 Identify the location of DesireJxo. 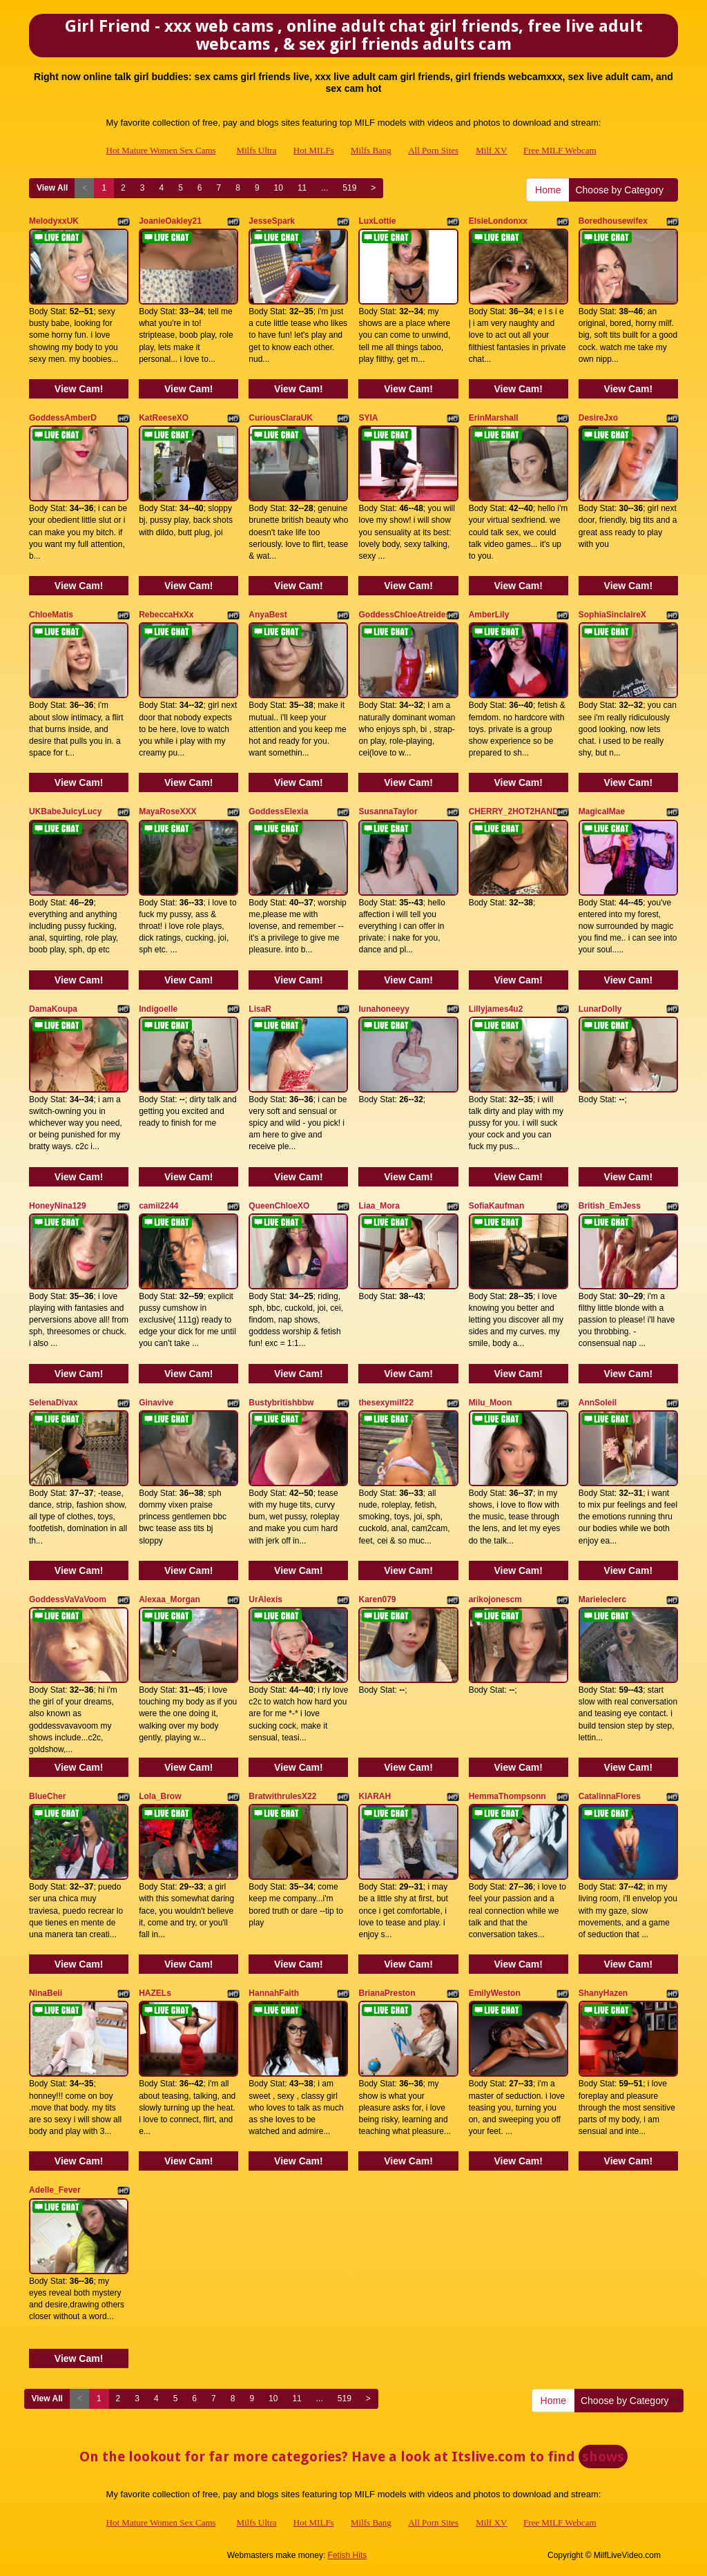
(598, 418).